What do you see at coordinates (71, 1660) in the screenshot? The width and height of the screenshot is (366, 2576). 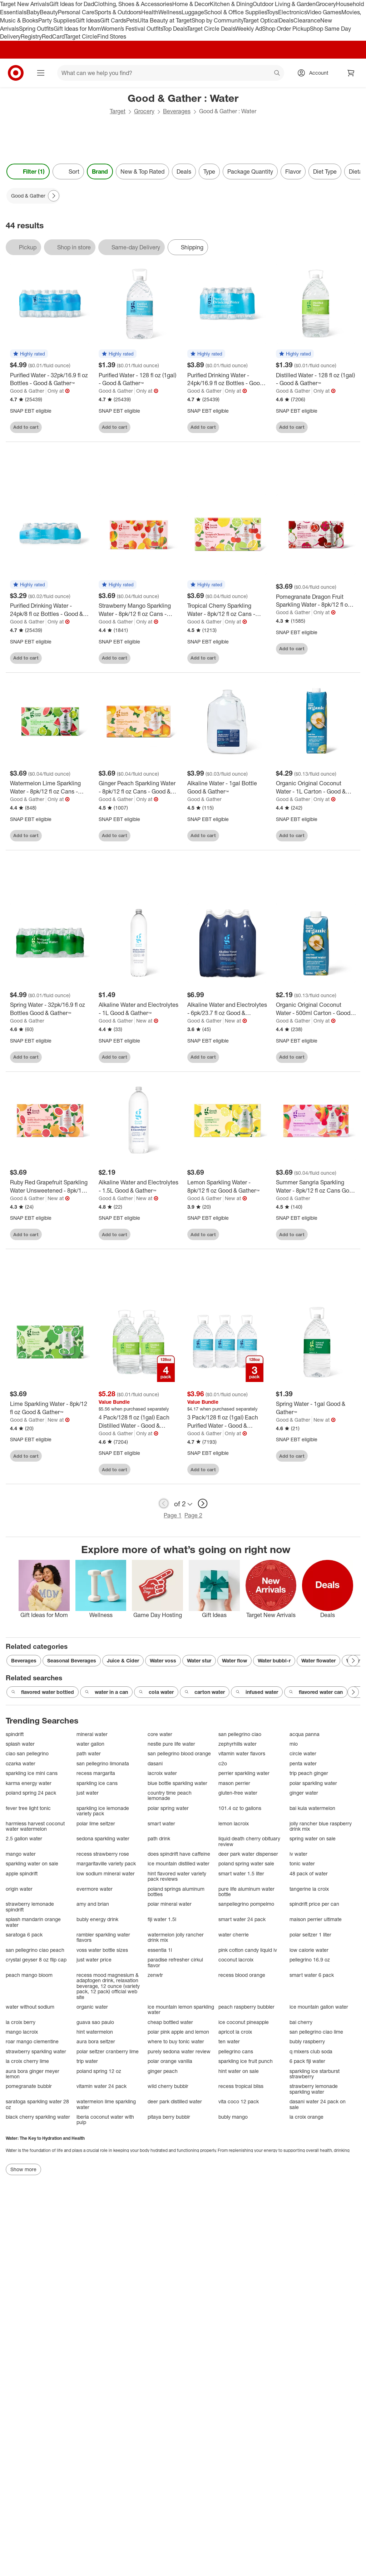 I see `Seasonal Beverages` at bounding box center [71, 1660].